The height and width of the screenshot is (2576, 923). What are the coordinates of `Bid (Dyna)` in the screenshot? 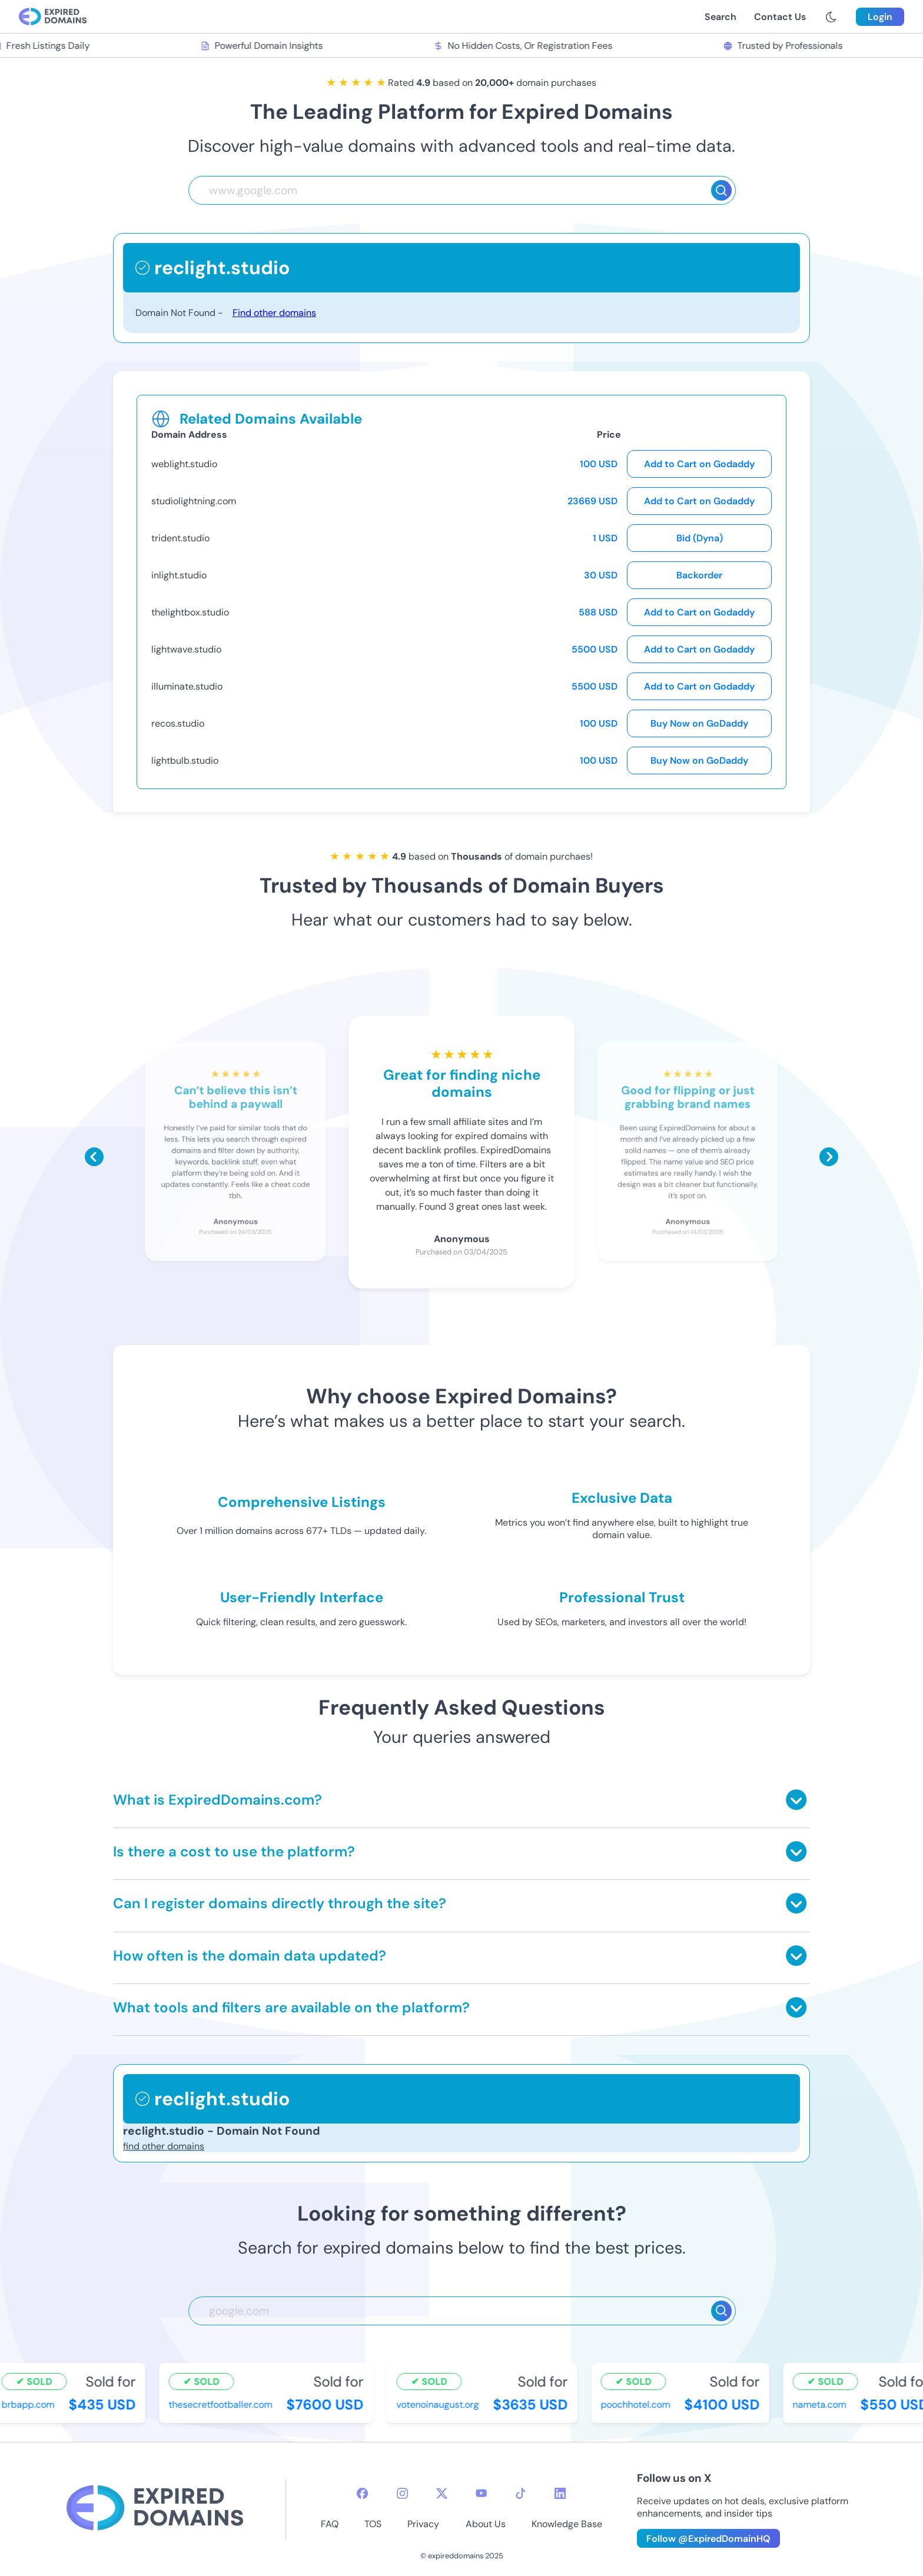 It's located at (699, 538).